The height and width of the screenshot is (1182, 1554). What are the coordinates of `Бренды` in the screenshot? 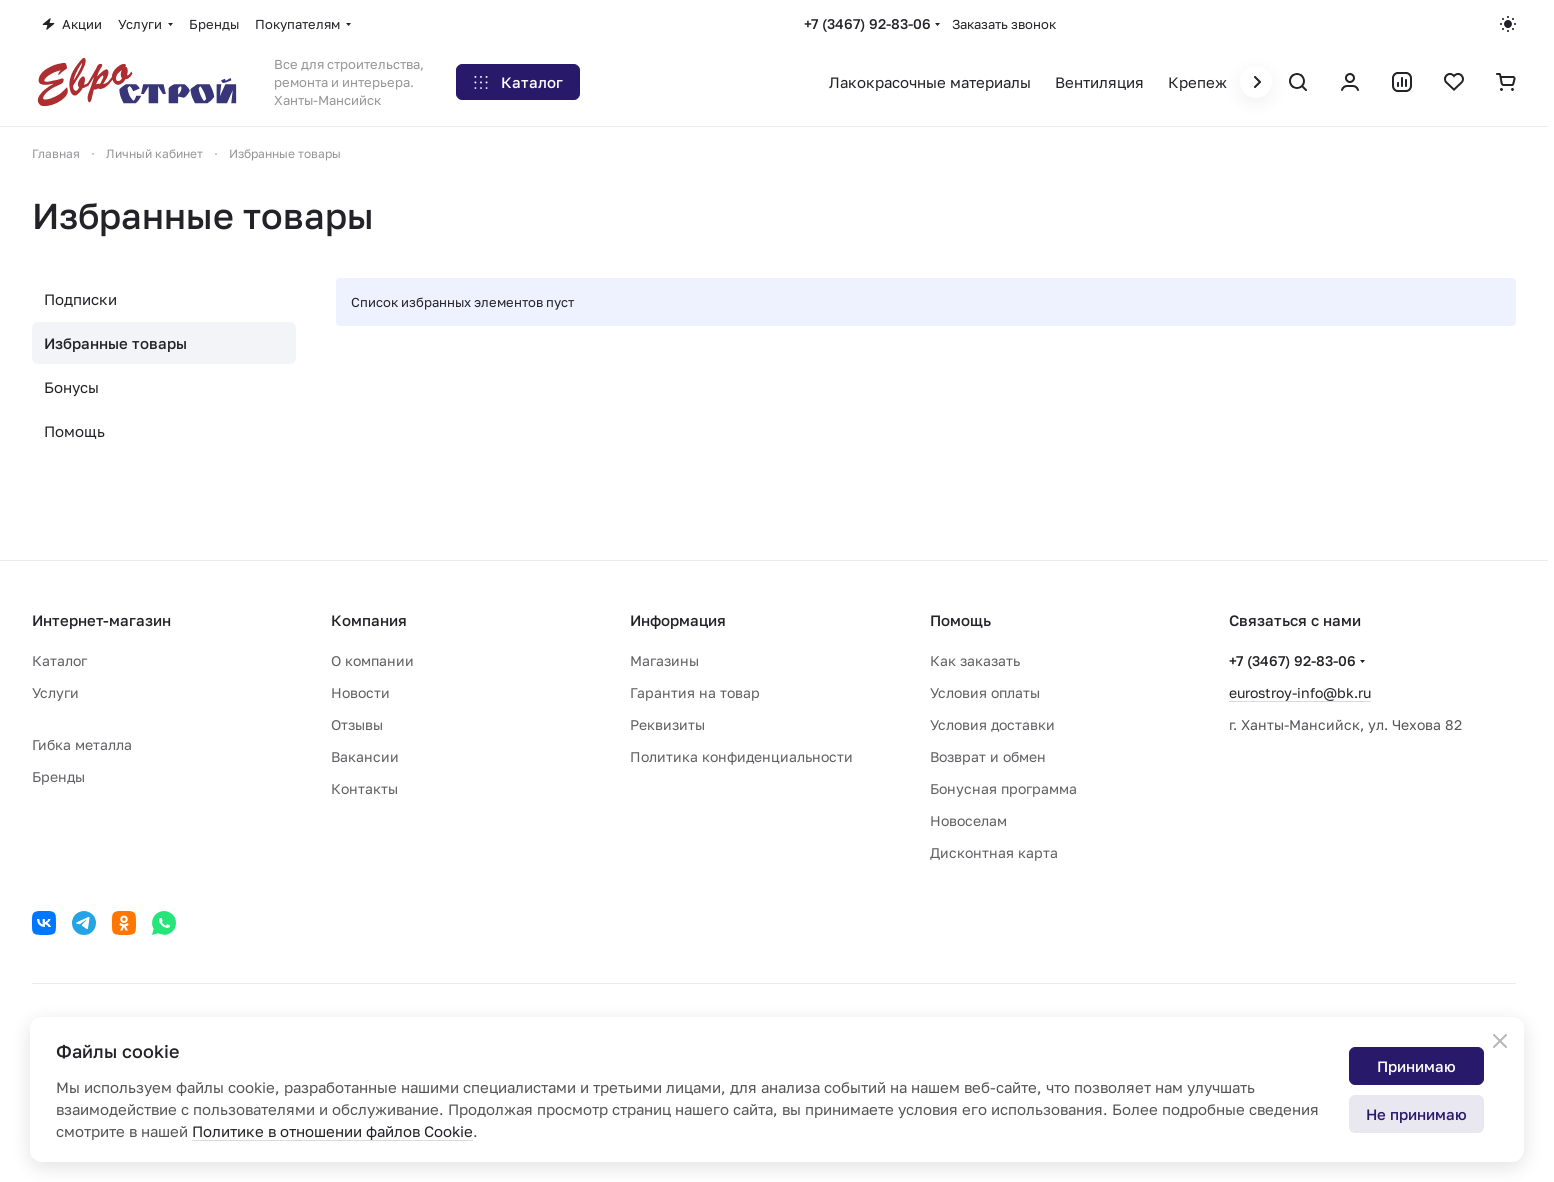 It's located at (58, 776).